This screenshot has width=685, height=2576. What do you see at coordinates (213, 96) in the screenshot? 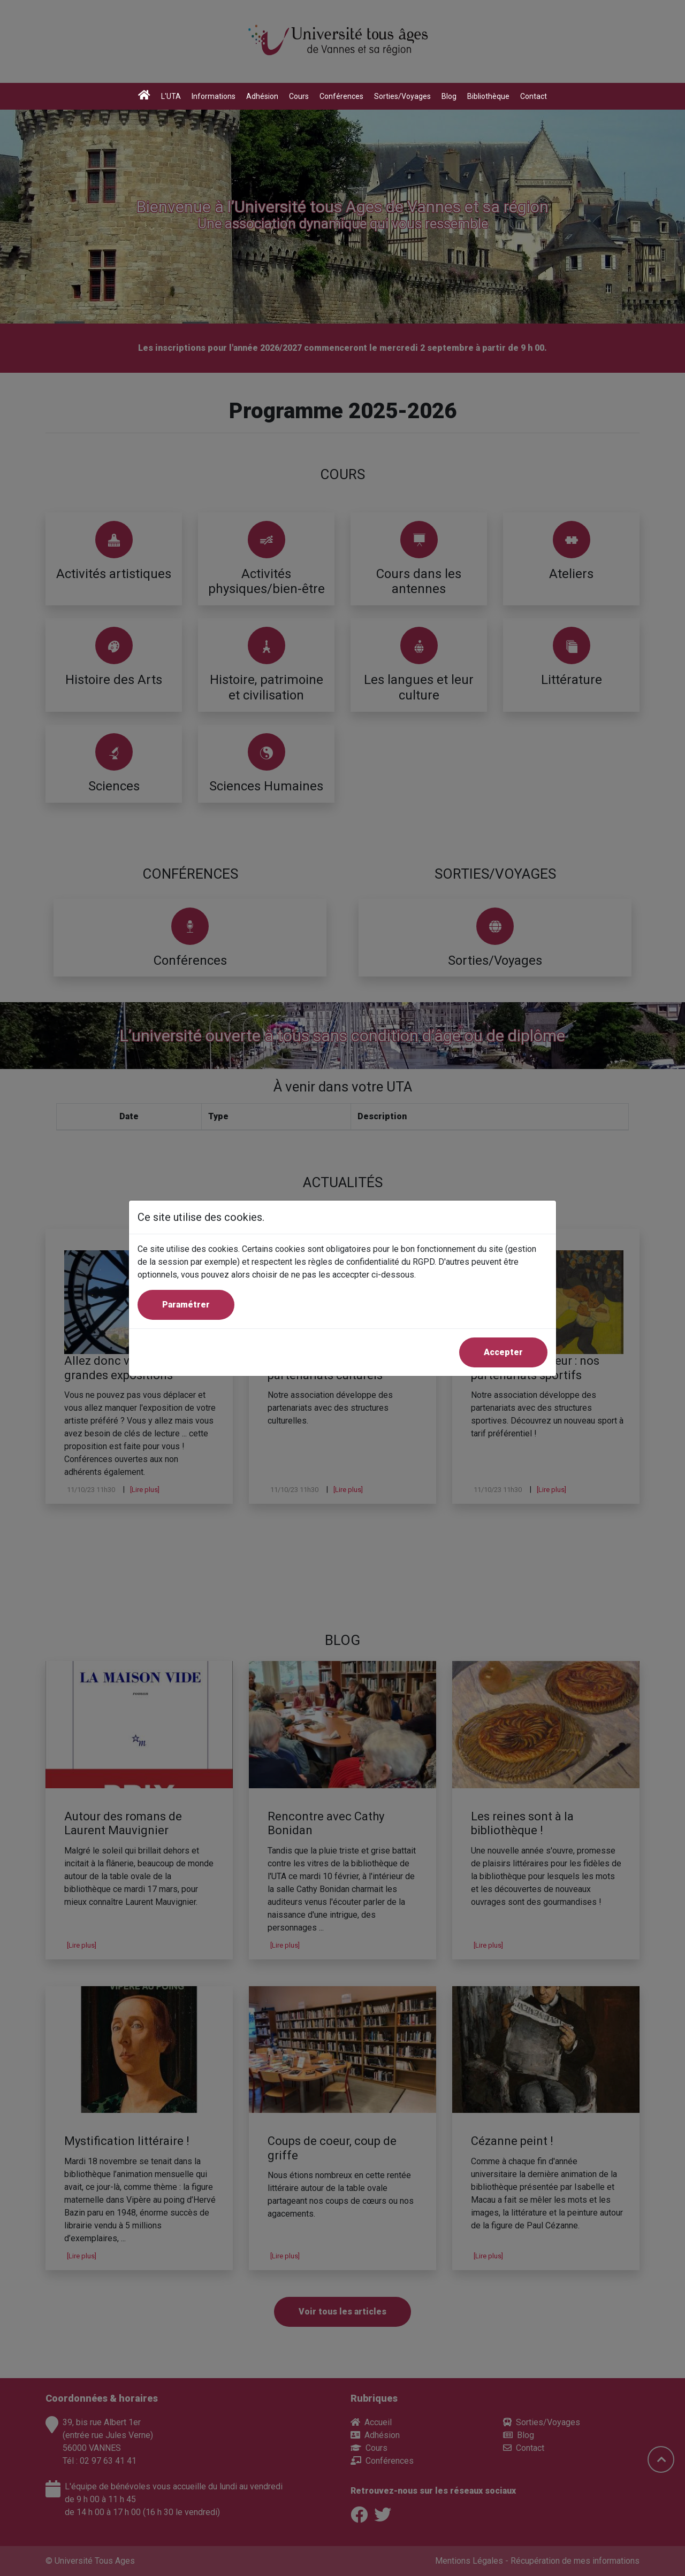
I see `Informations` at bounding box center [213, 96].